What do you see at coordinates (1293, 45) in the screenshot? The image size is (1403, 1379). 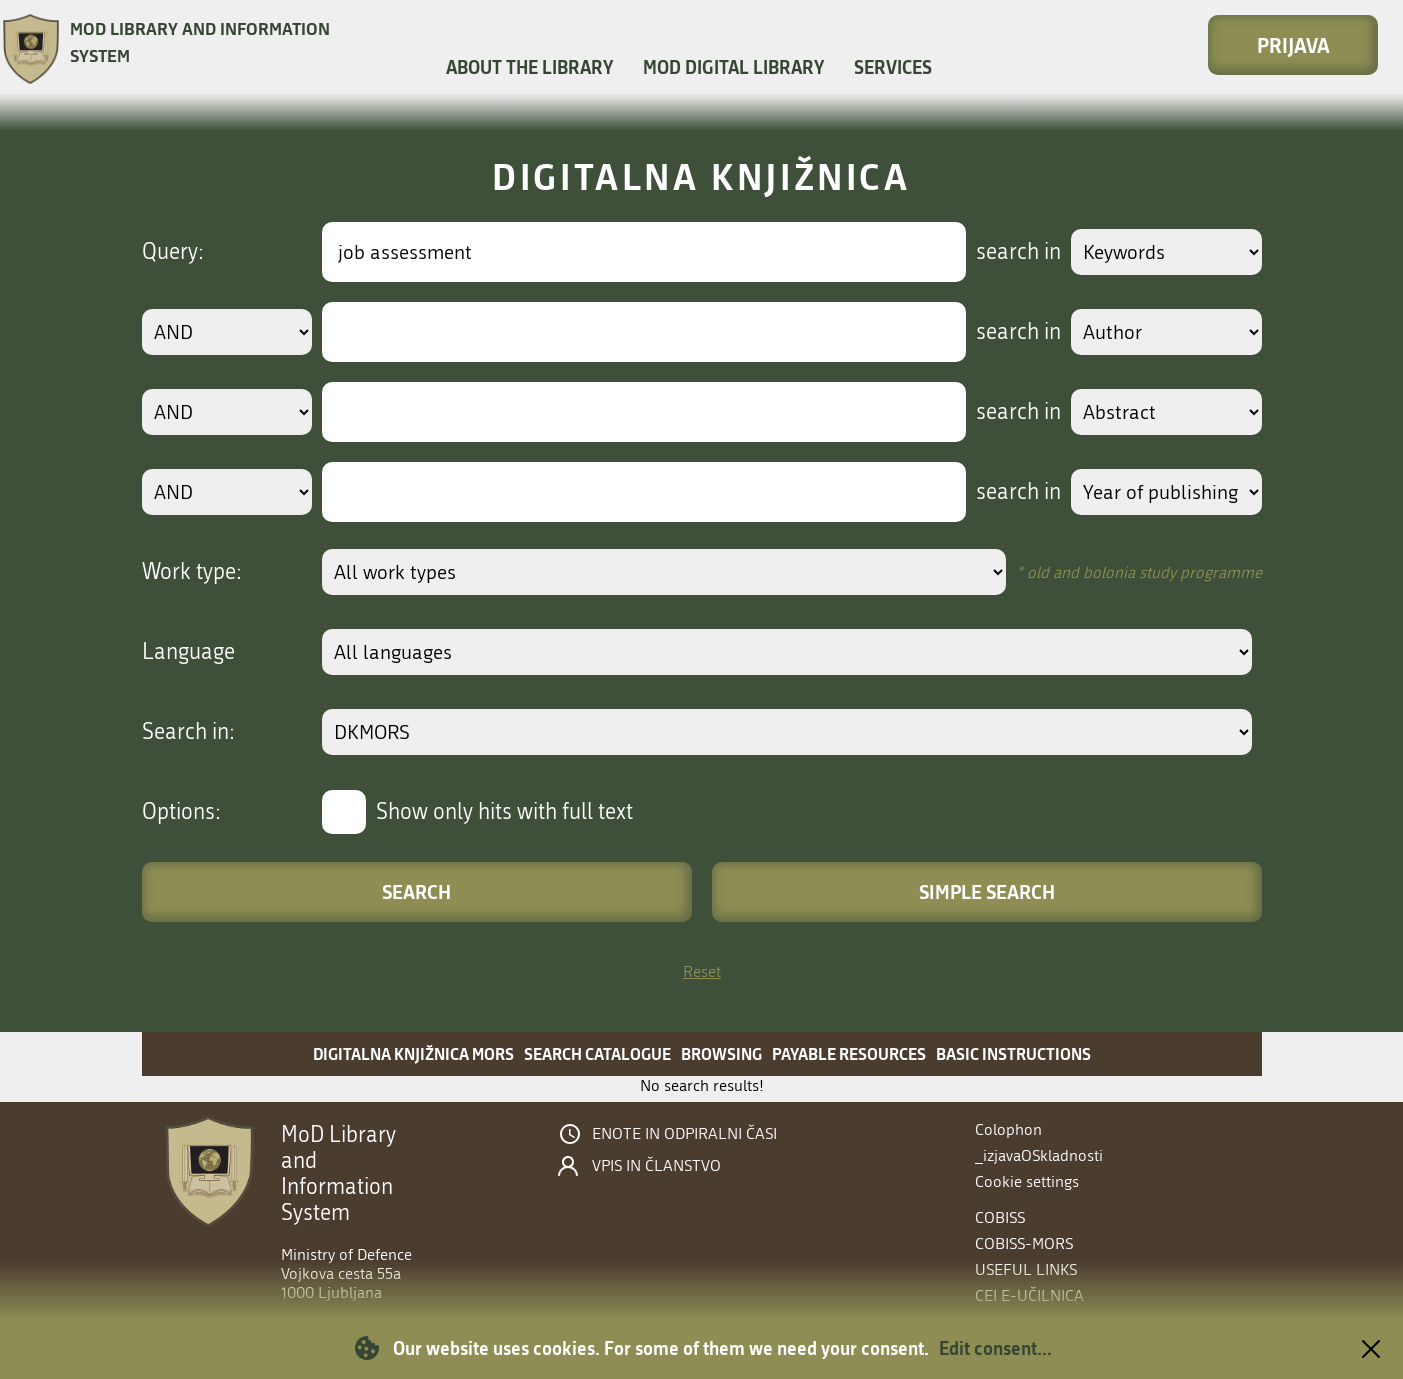 I see `Prijava` at bounding box center [1293, 45].